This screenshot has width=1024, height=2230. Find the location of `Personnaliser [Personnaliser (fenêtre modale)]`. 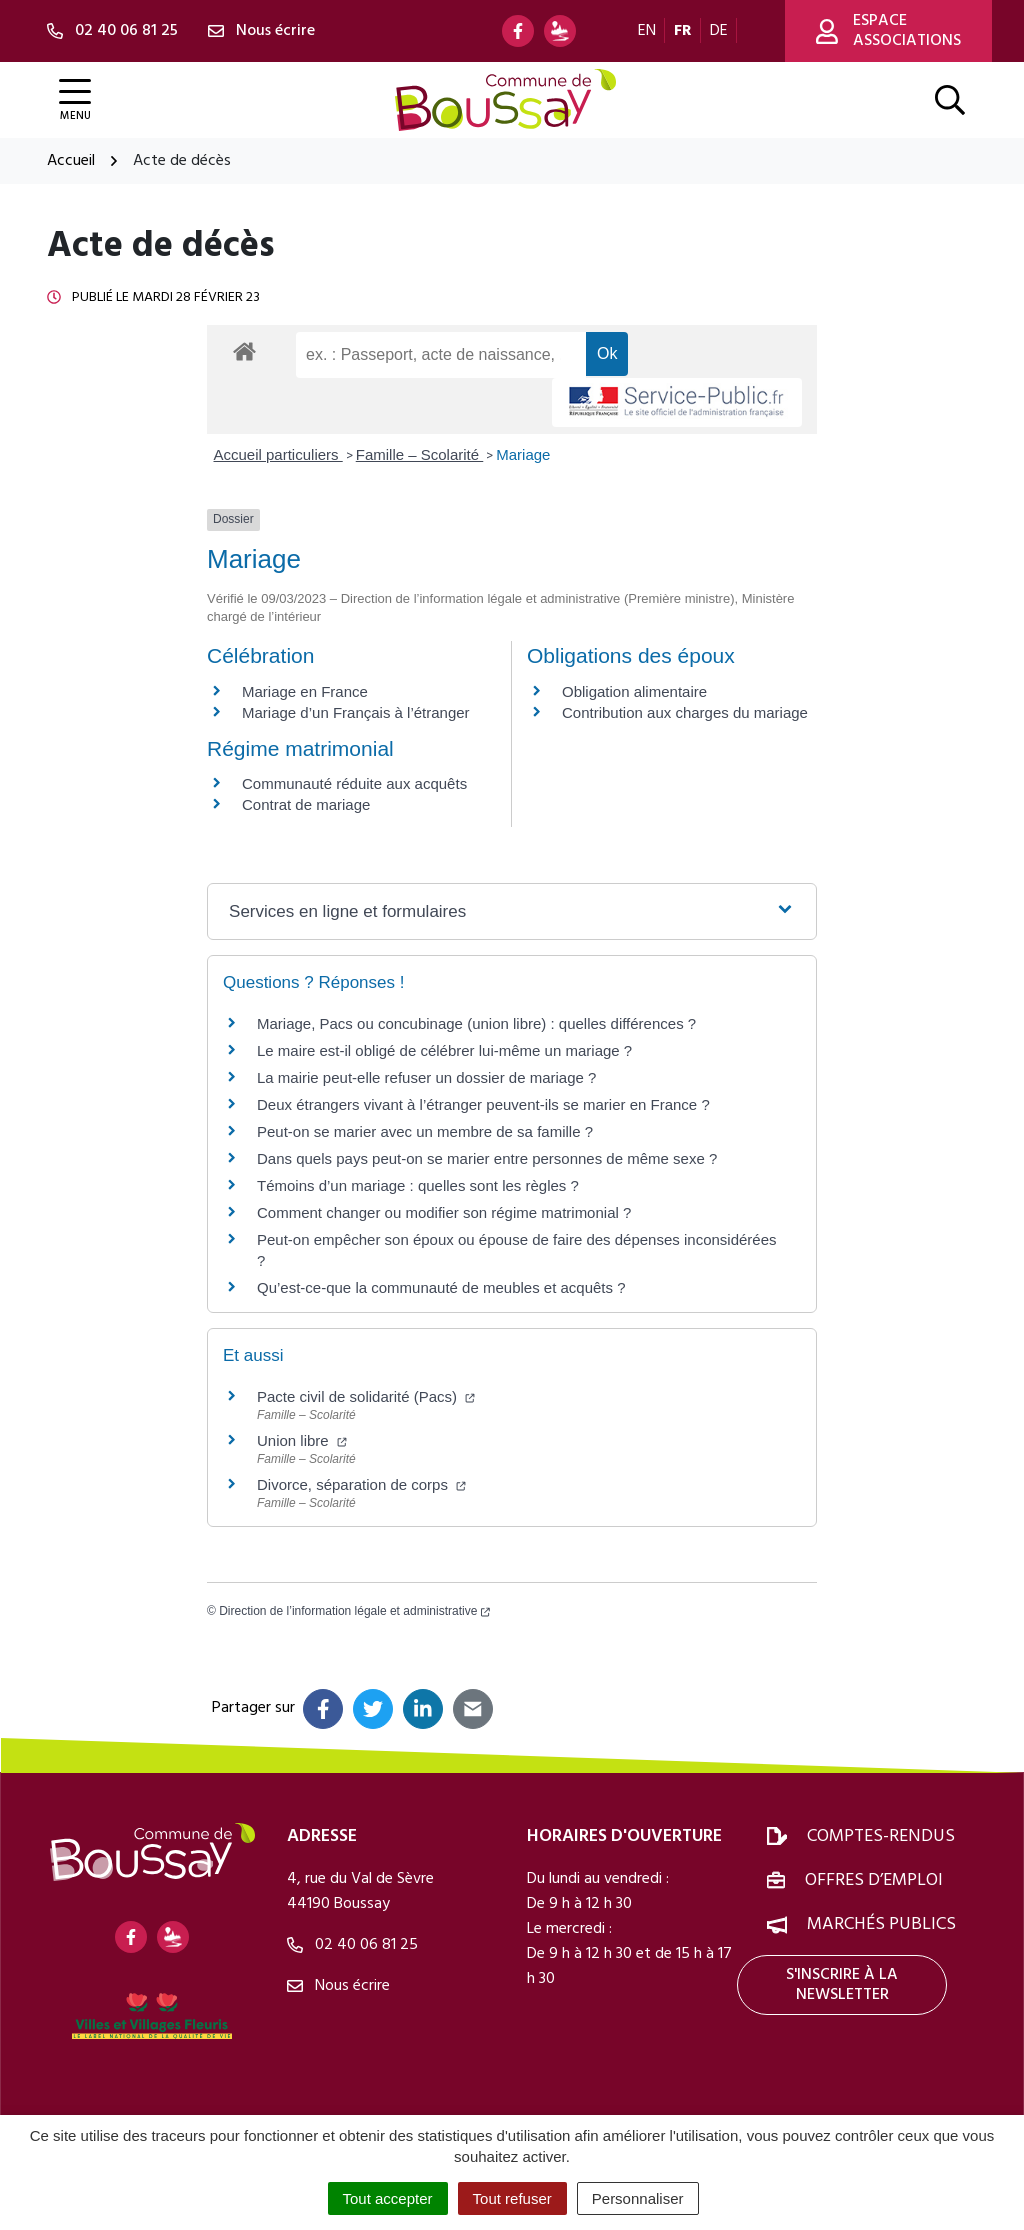

Personnaliser [Personnaliser (fenêtre modale)] is located at coordinates (638, 2198).